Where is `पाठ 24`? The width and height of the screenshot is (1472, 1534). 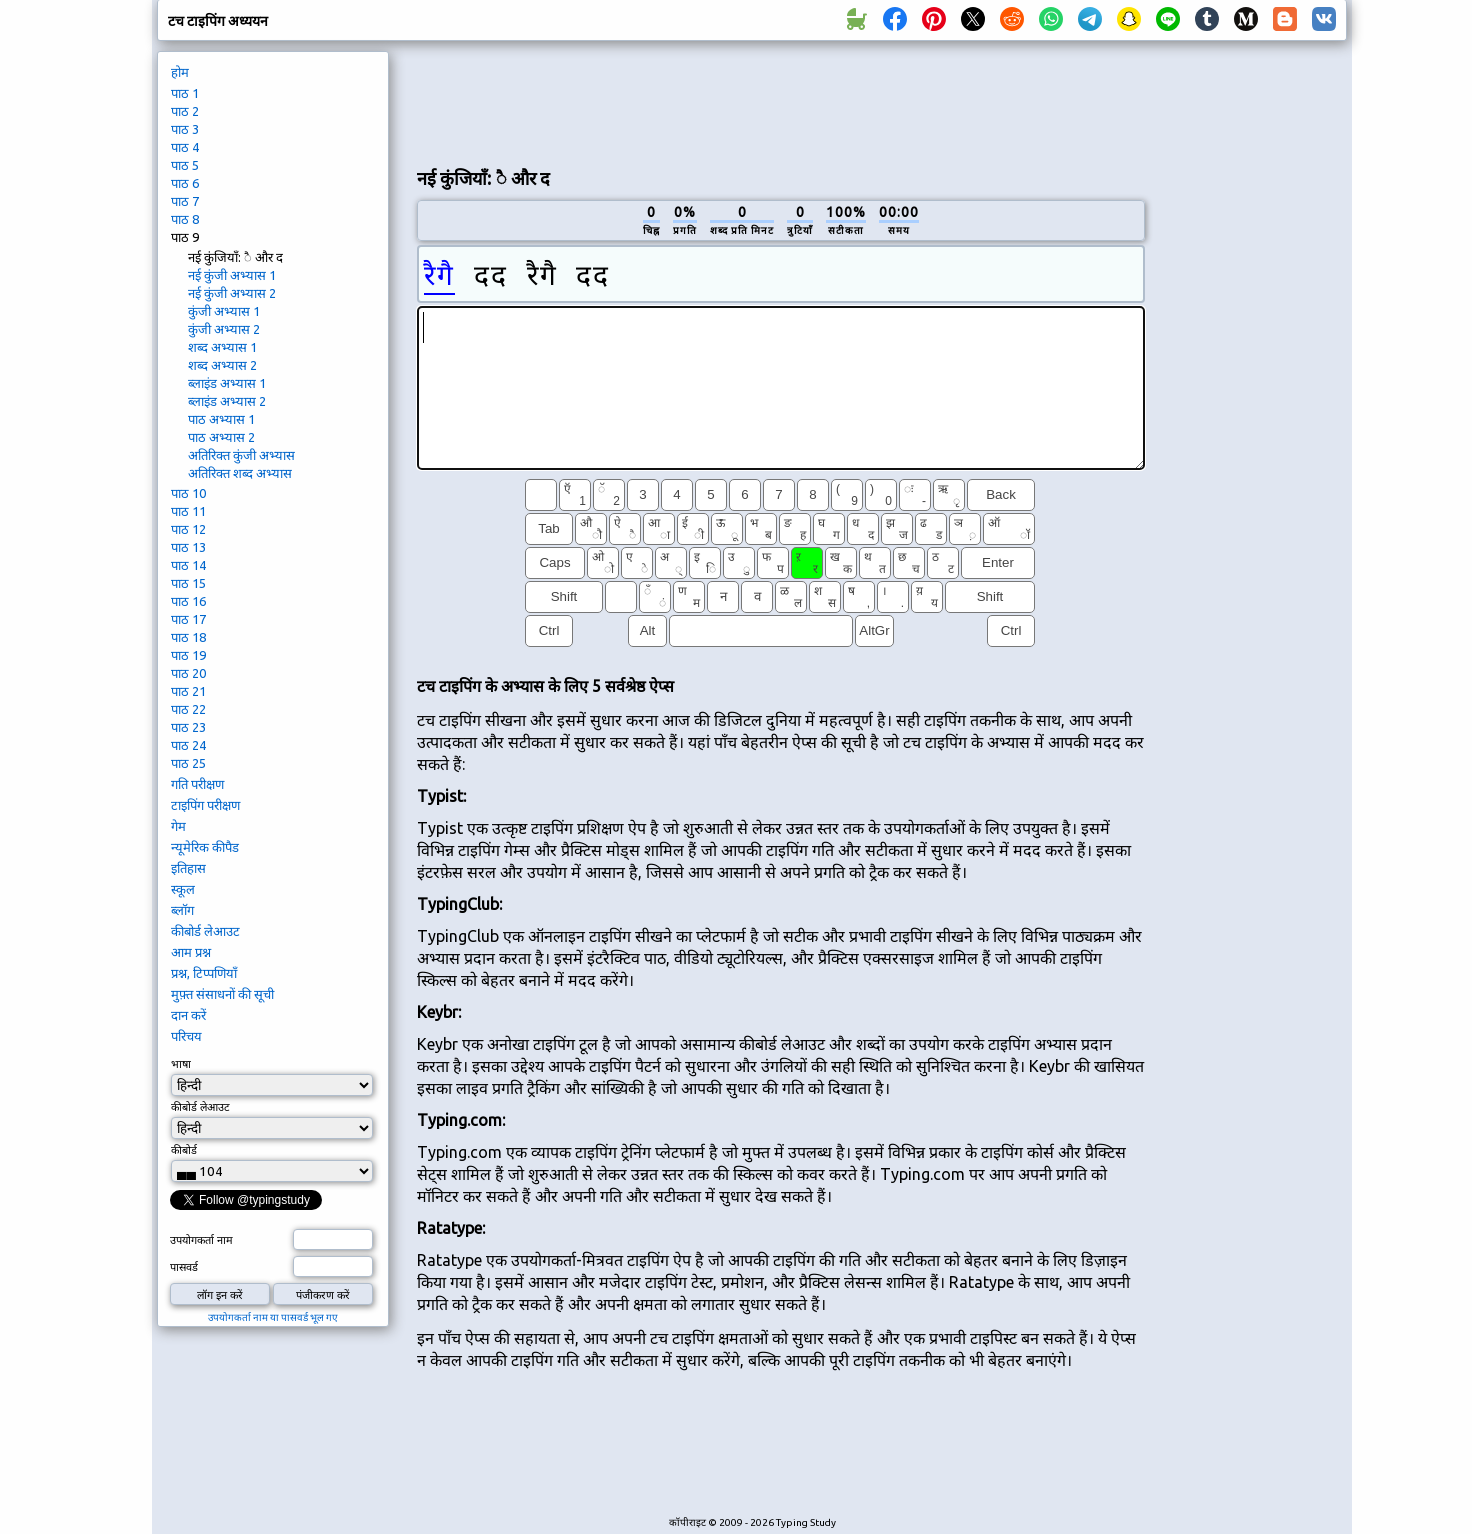
पाठ 24 is located at coordinates (188, 745).